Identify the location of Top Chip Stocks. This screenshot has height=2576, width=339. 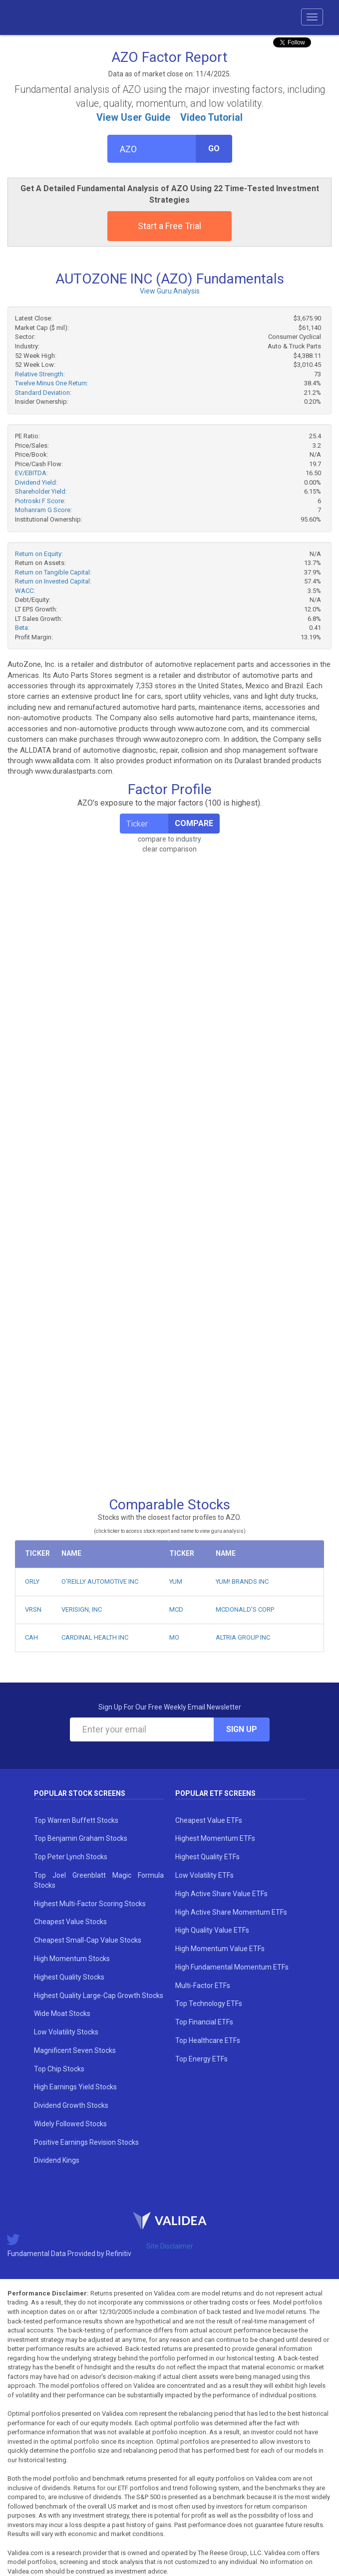
(59, 2069).